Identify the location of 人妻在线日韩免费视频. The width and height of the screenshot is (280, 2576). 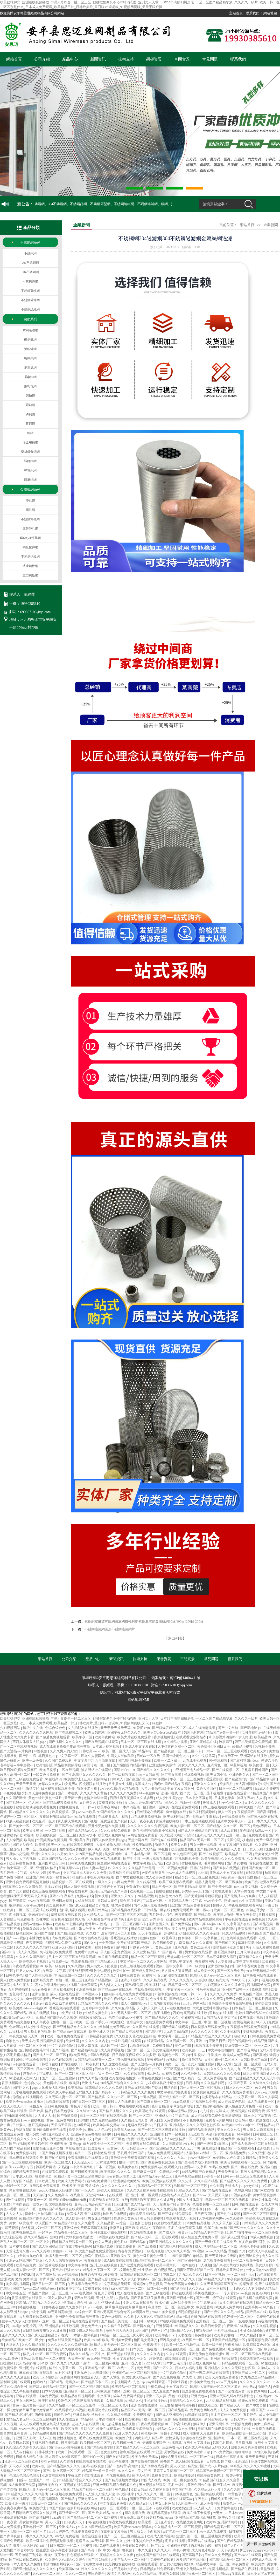
(17, 1919).